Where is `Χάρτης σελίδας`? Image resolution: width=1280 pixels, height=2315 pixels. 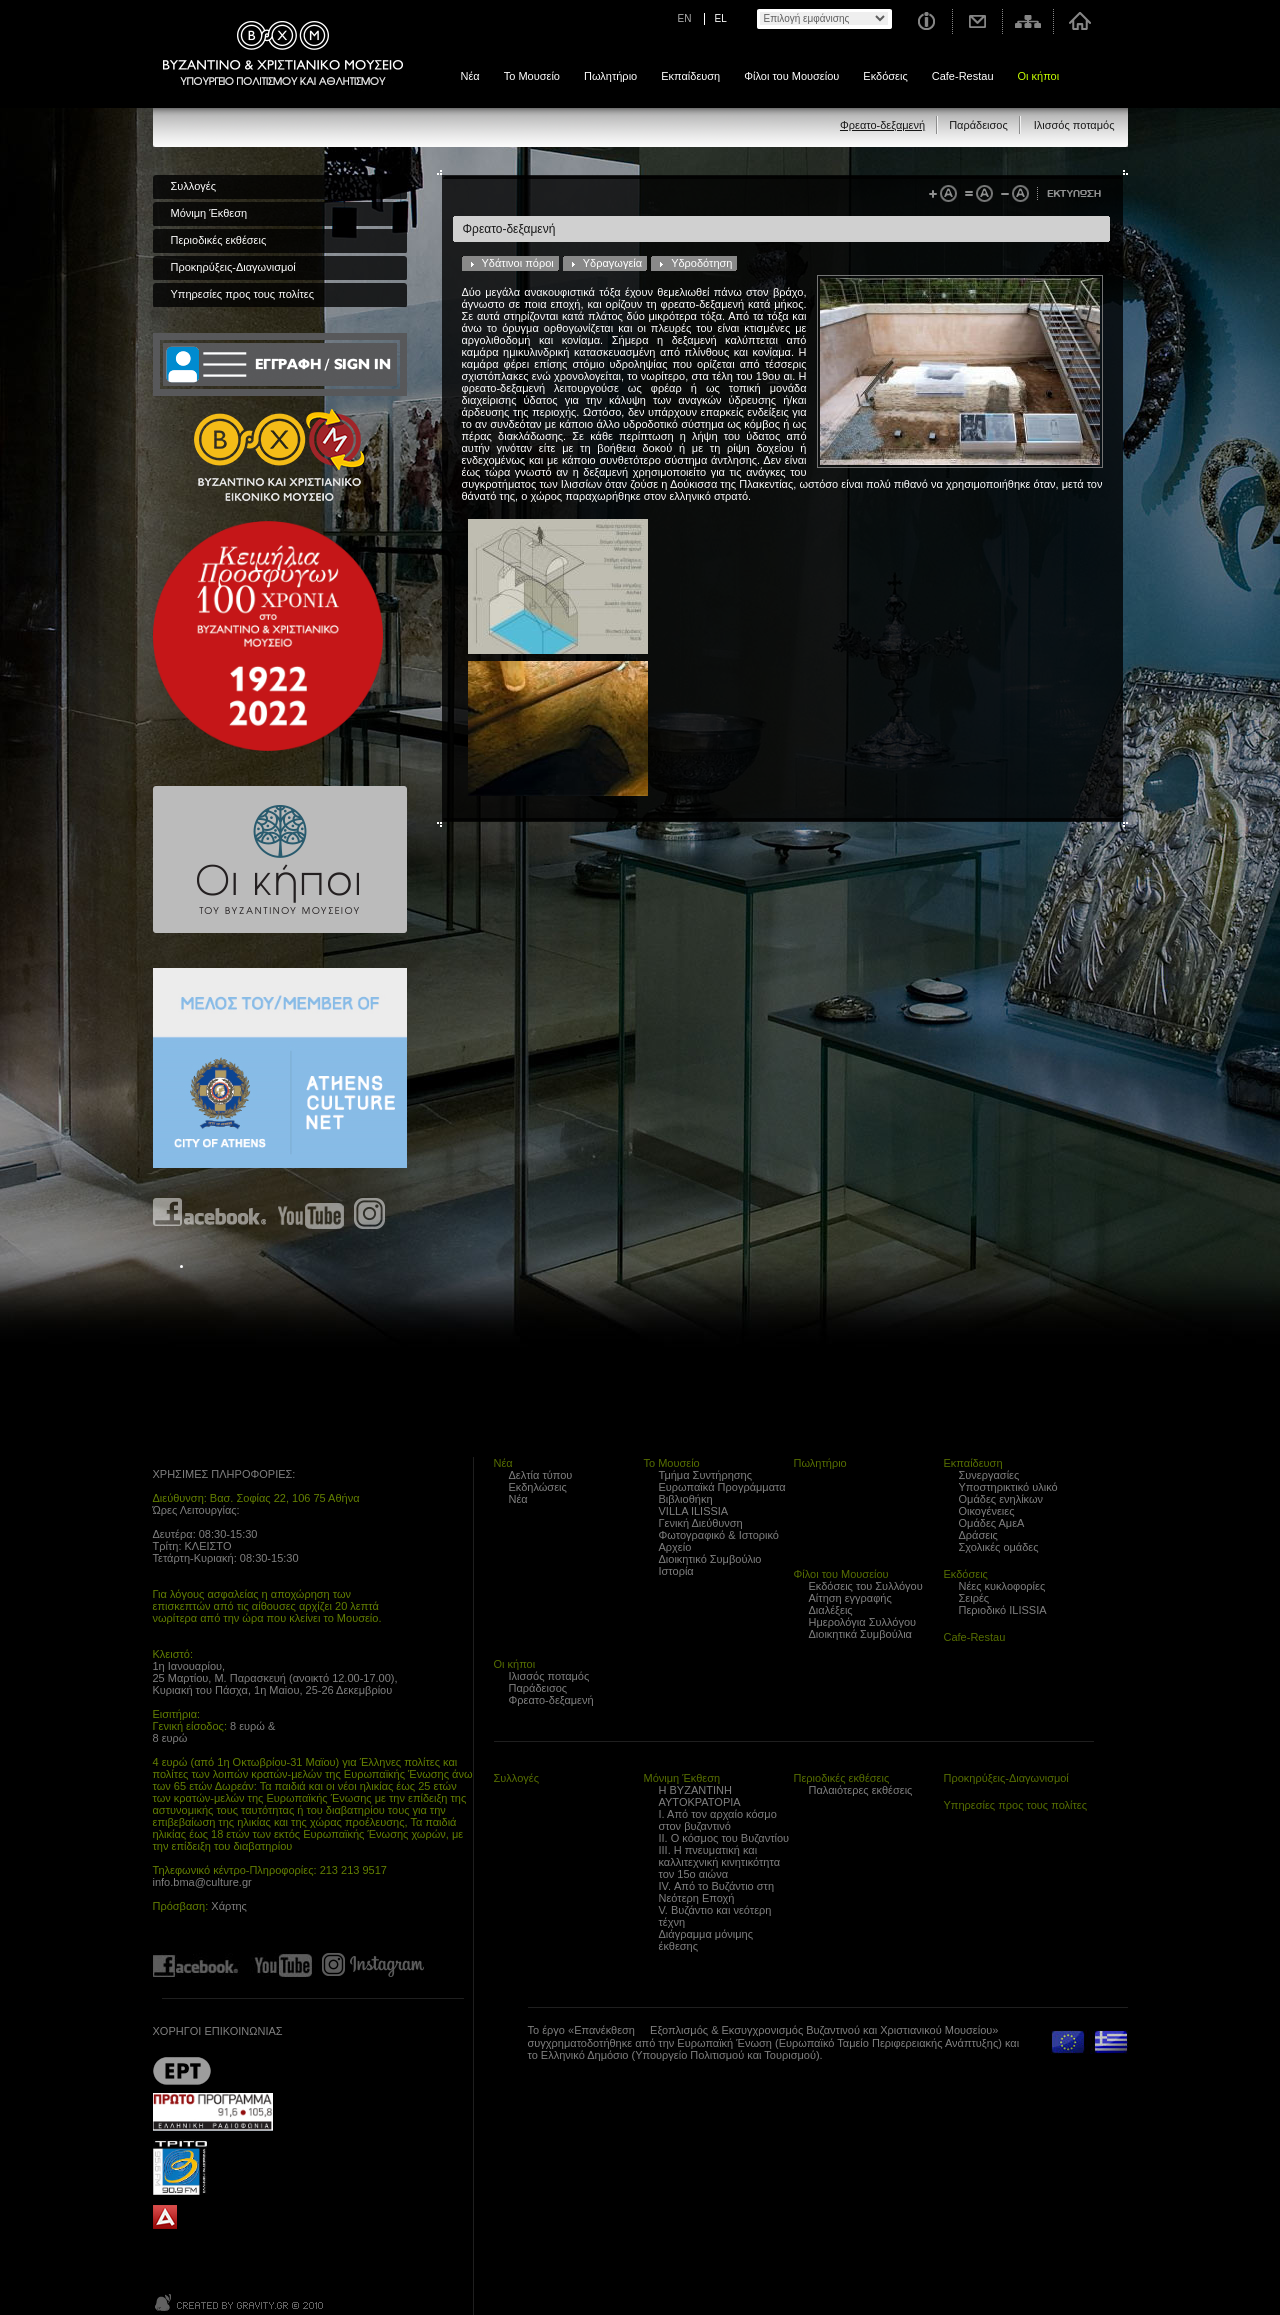
Χάρτης σελίδας is located at coordinates (1028, 21).